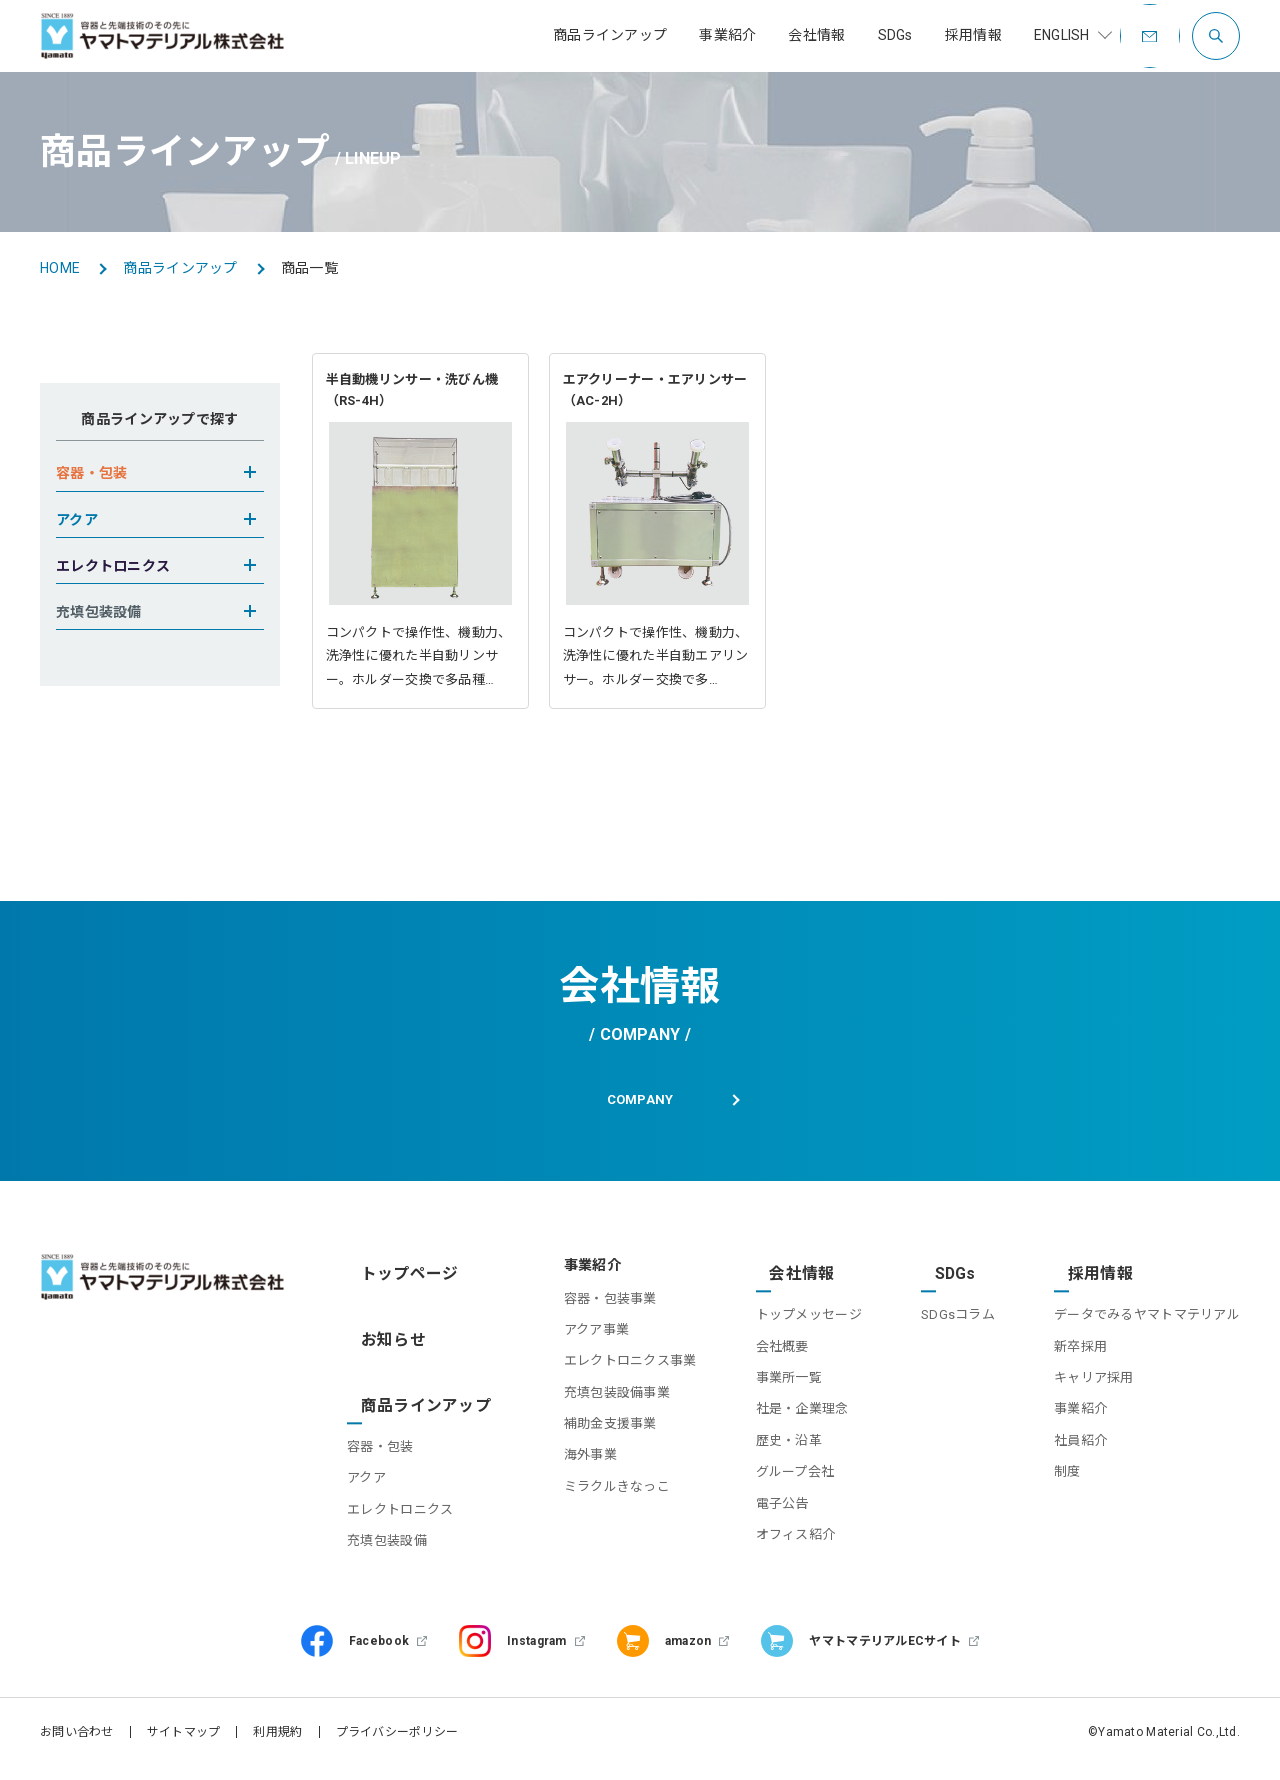 This screenshot has height=1780, width=1280. What do you see at coordinates (584, 1459) in the screenshot?
I see `補助金支援事業` at bounding box center [584, 1459].